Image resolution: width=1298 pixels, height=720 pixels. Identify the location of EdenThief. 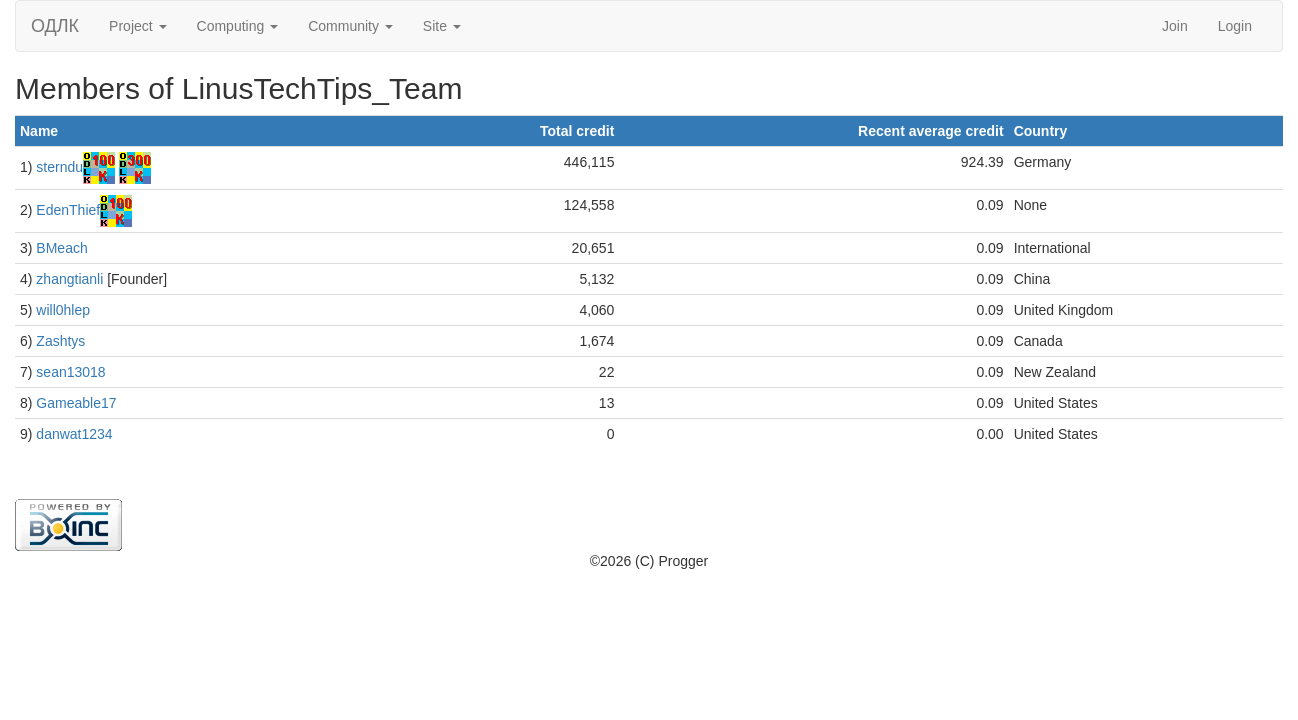
(68, 210).